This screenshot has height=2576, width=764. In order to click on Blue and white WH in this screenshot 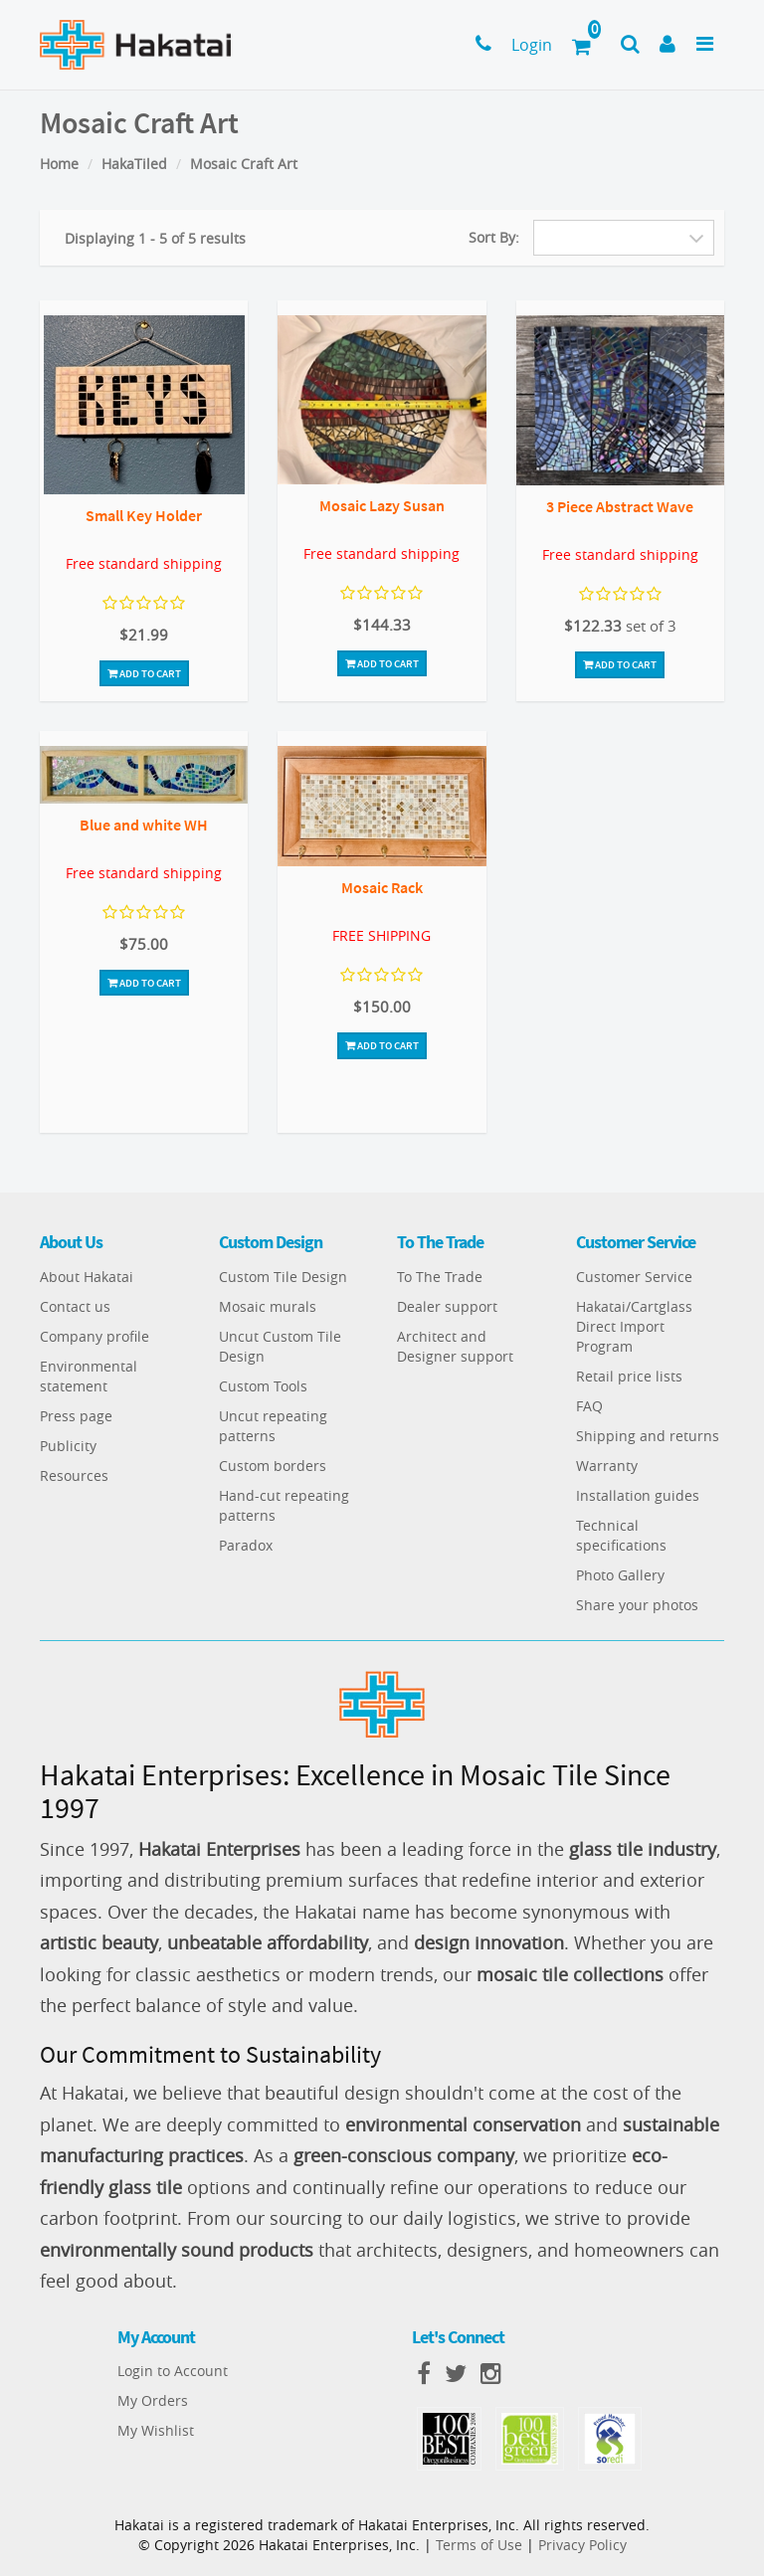, I will do `click(144, 824)`.